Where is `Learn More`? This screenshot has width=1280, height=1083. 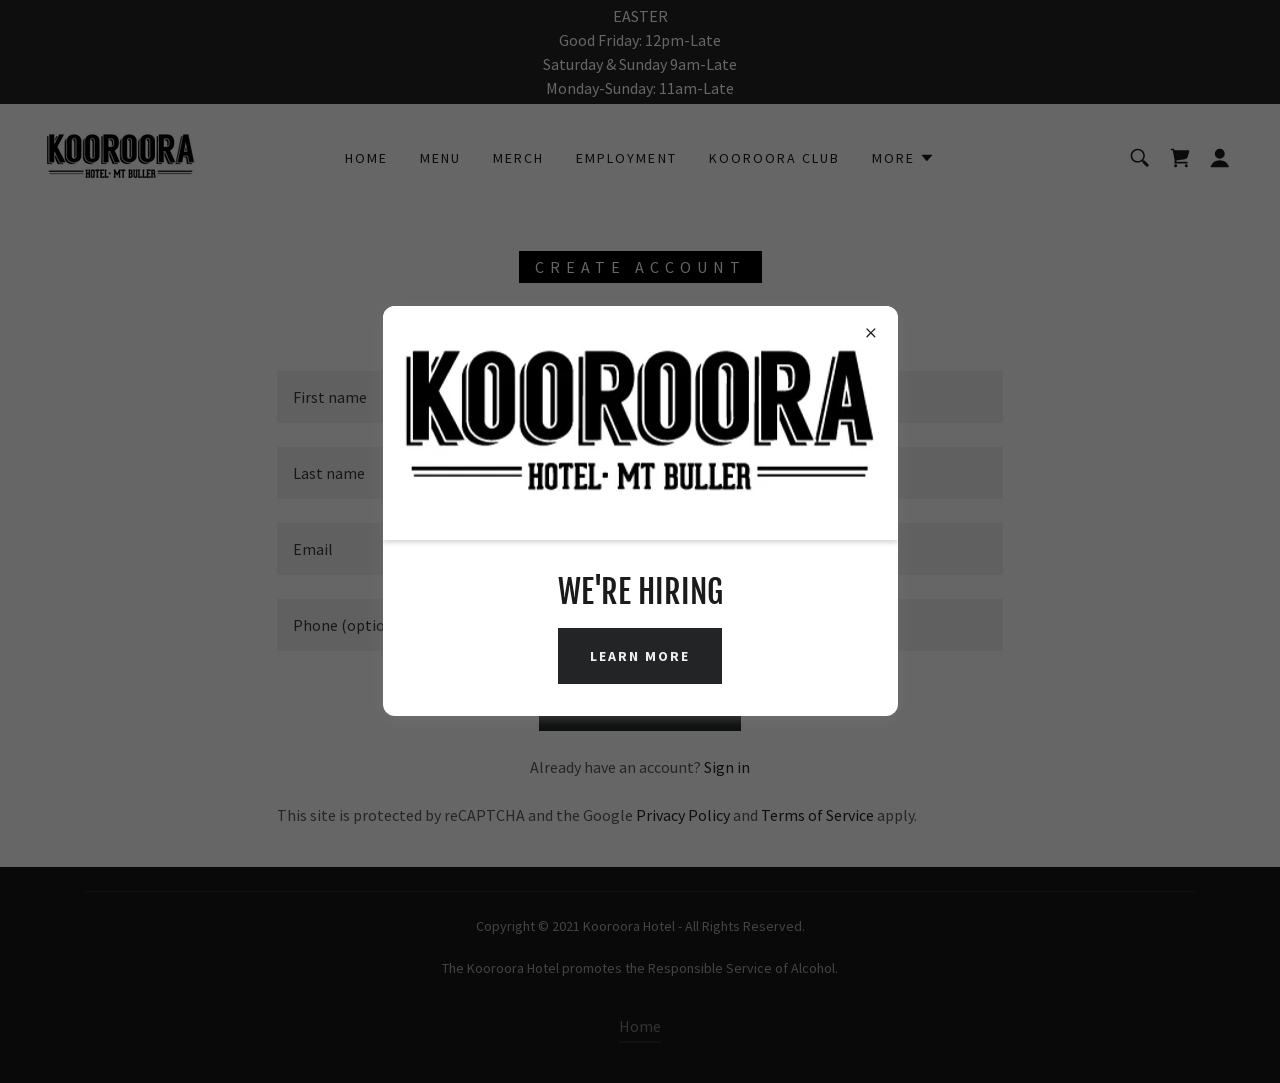
Learn More is located at coordinates (640, 656).